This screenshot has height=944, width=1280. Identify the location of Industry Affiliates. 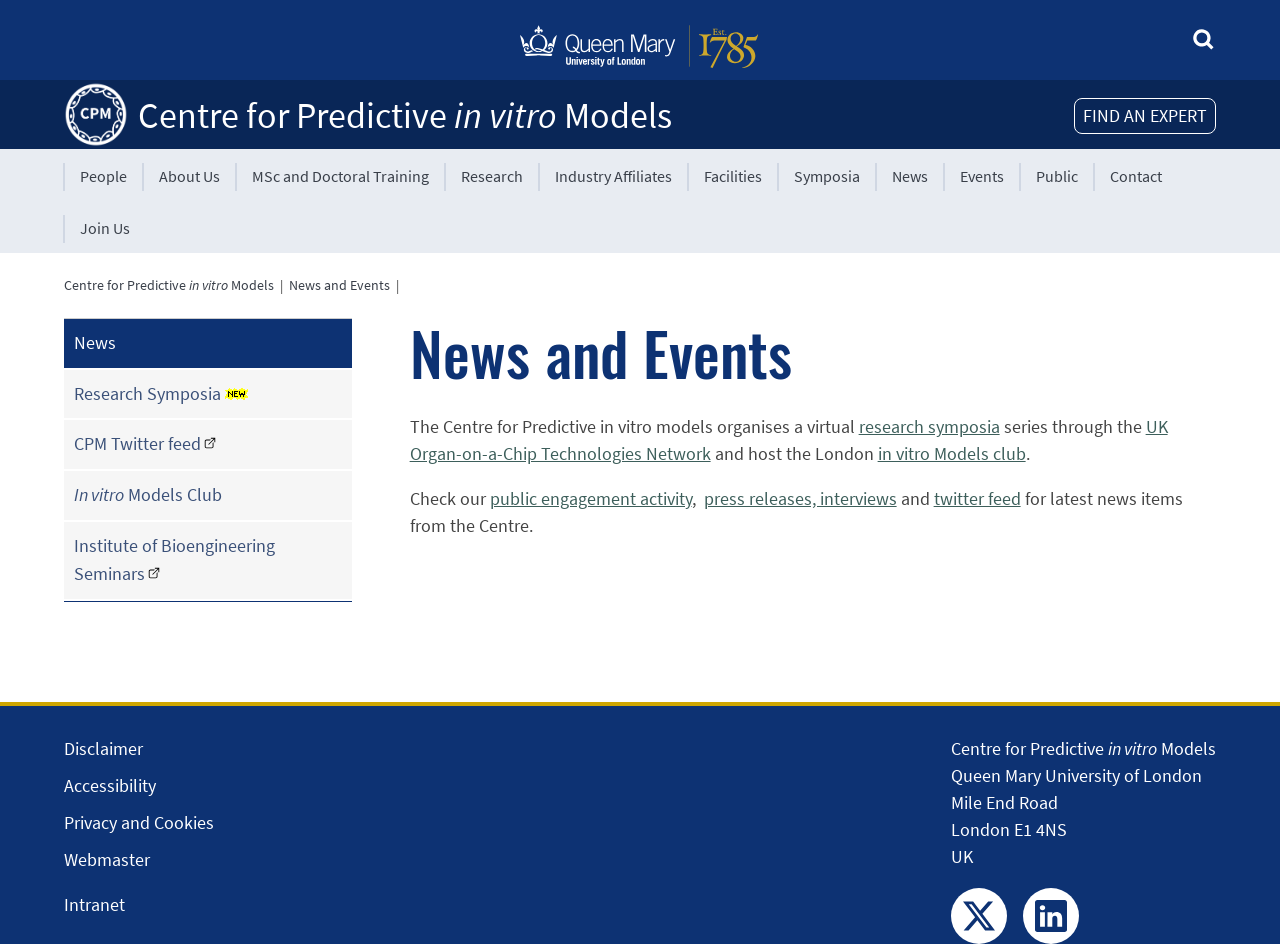
(613, 176).